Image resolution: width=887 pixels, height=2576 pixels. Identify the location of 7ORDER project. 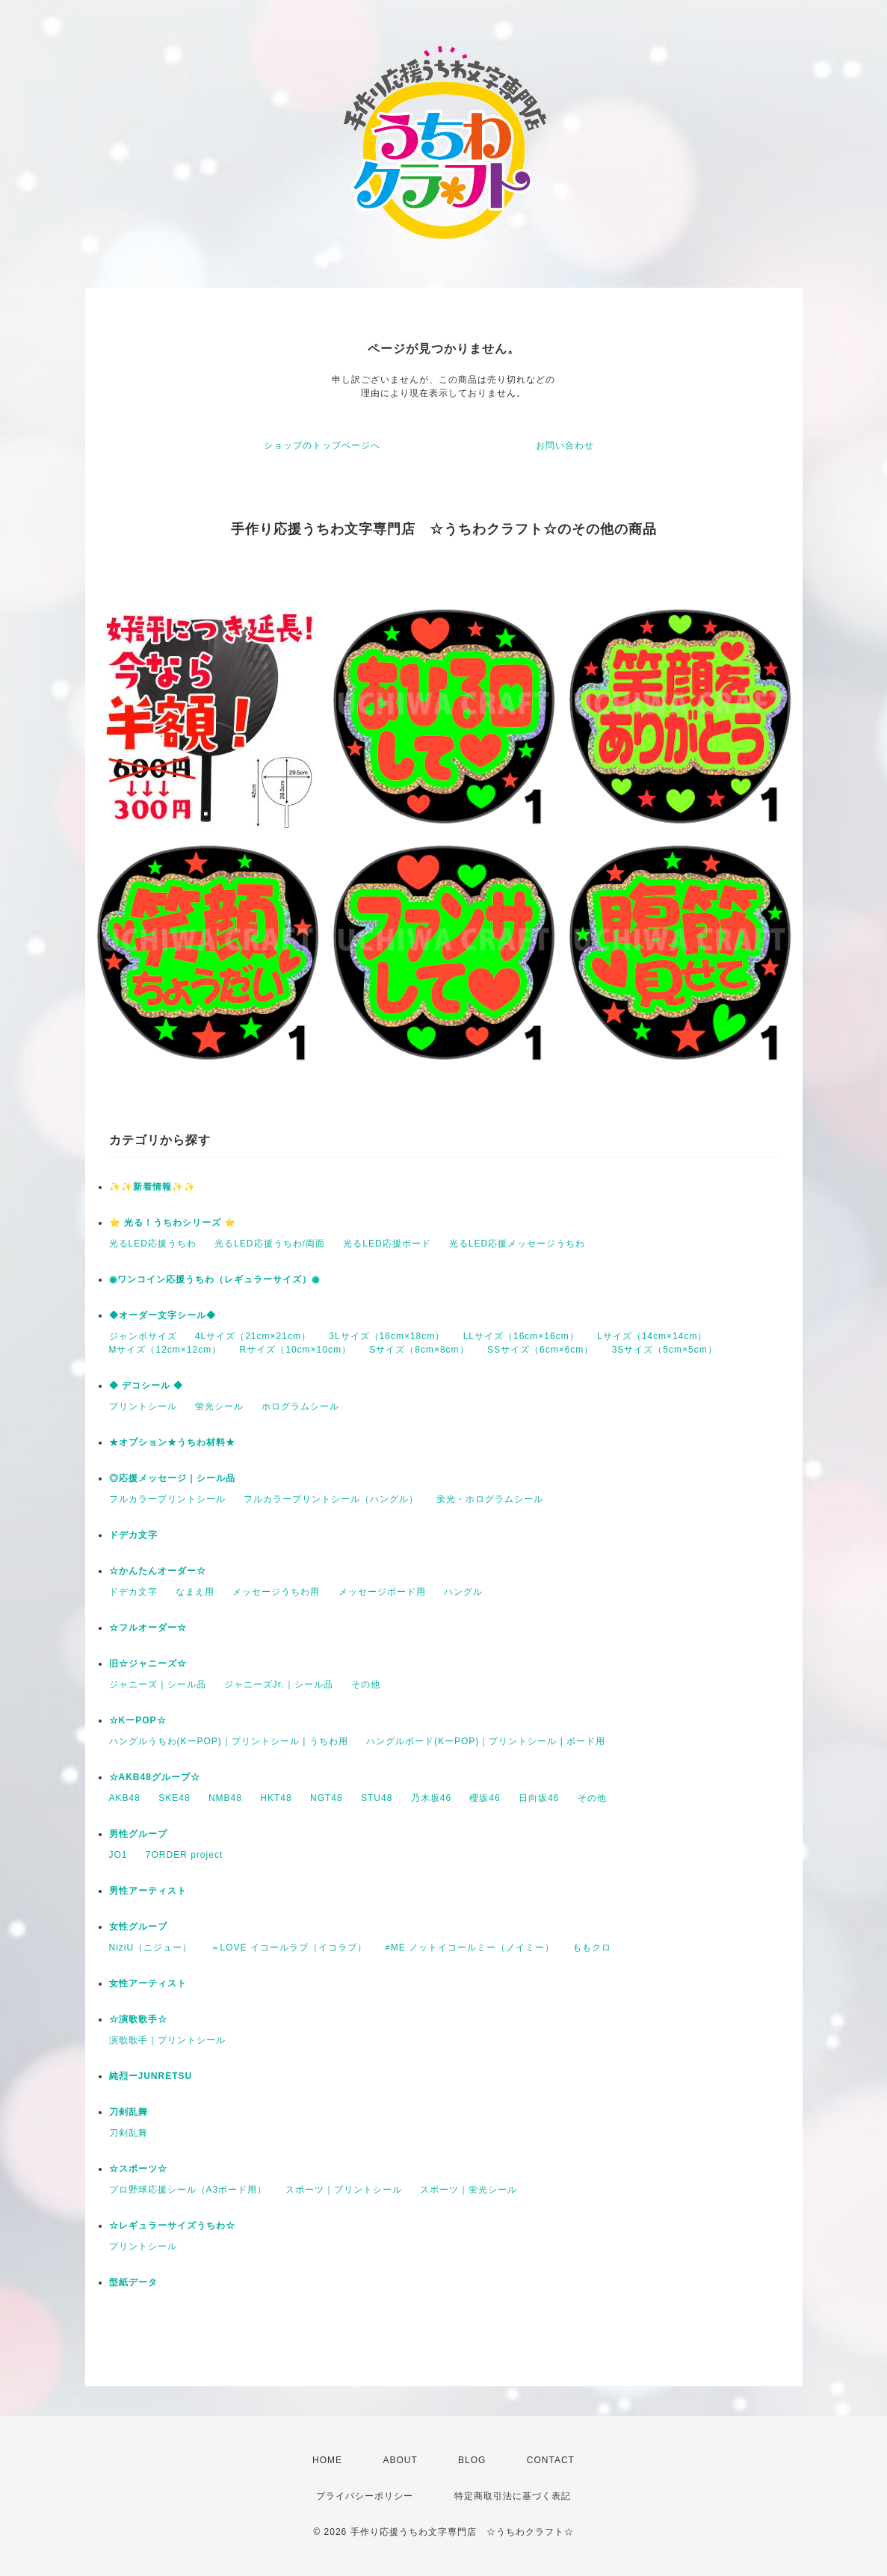
(184, 1855).